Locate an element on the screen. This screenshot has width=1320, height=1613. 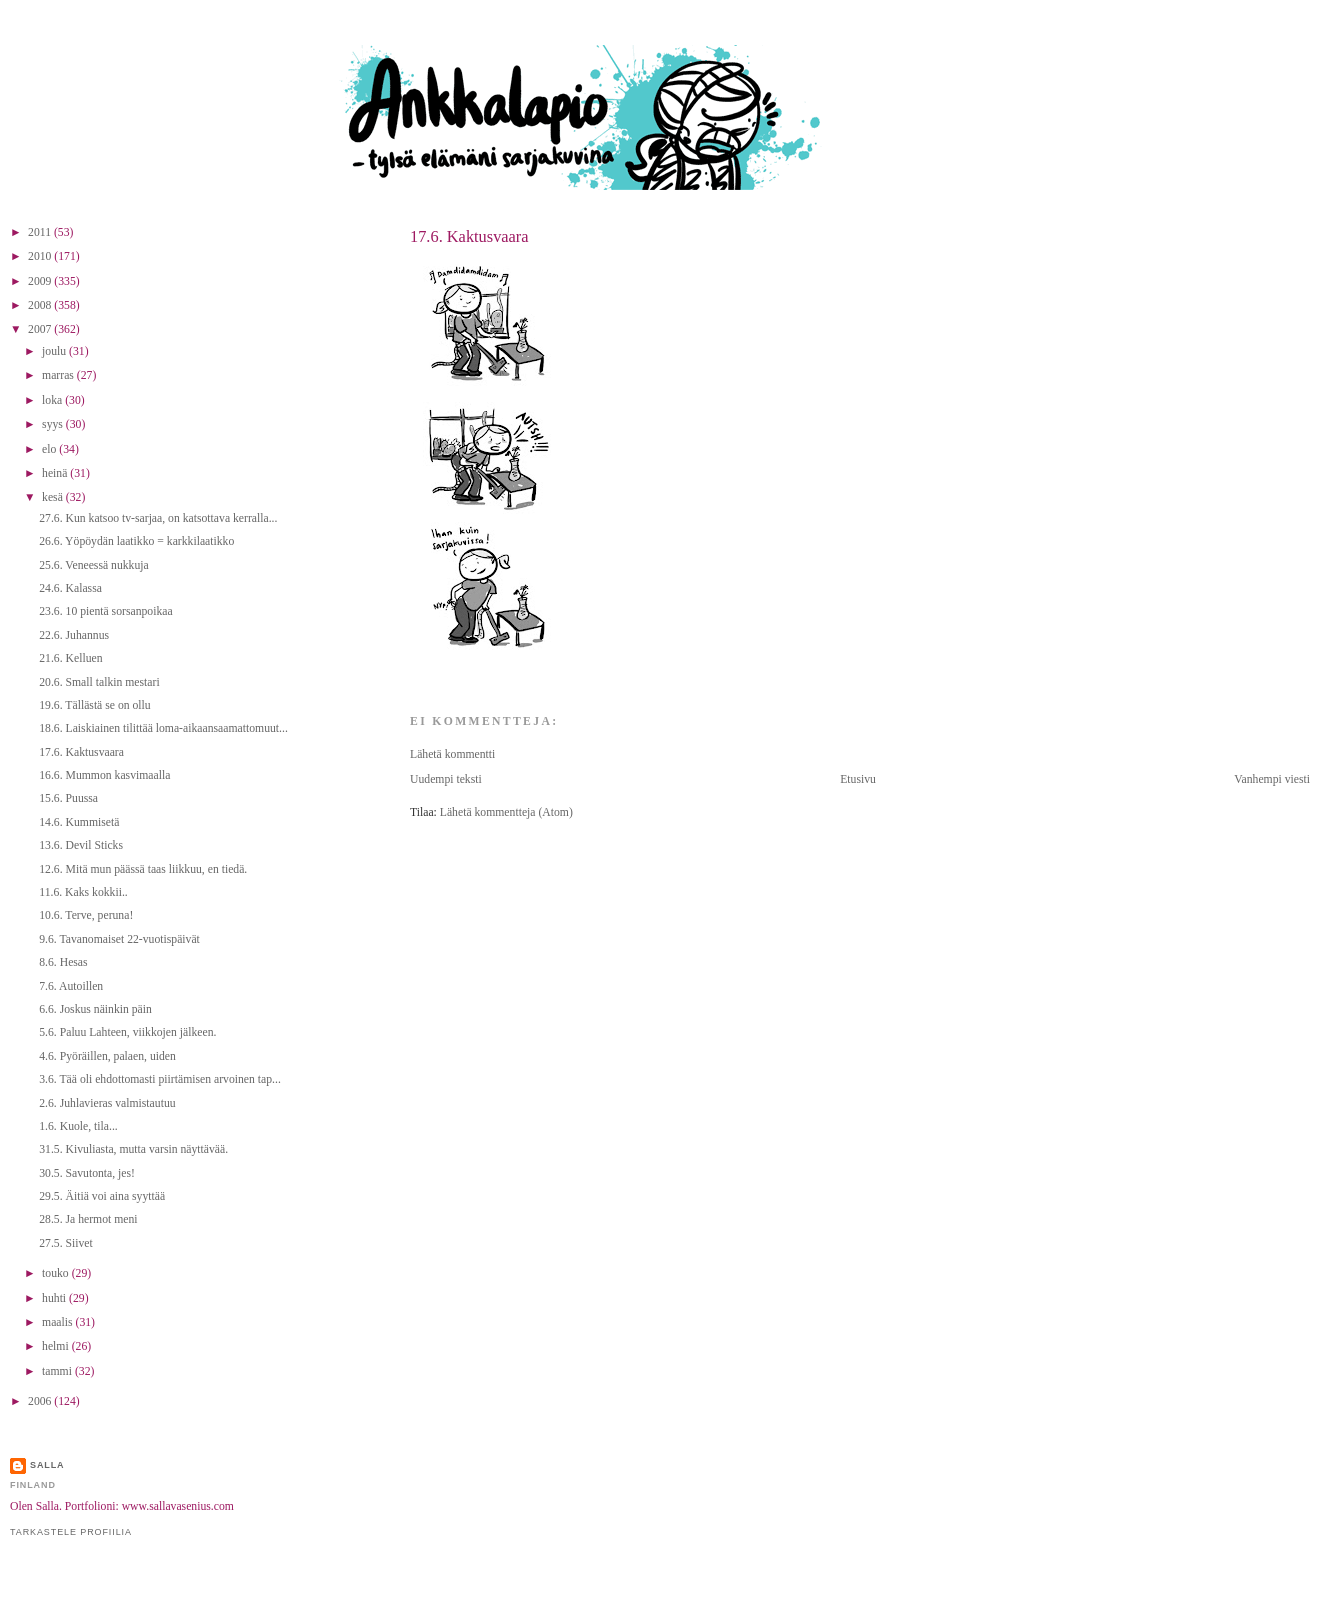
30.5. Savutonta, jes! is located at coordinates (87, 1173).